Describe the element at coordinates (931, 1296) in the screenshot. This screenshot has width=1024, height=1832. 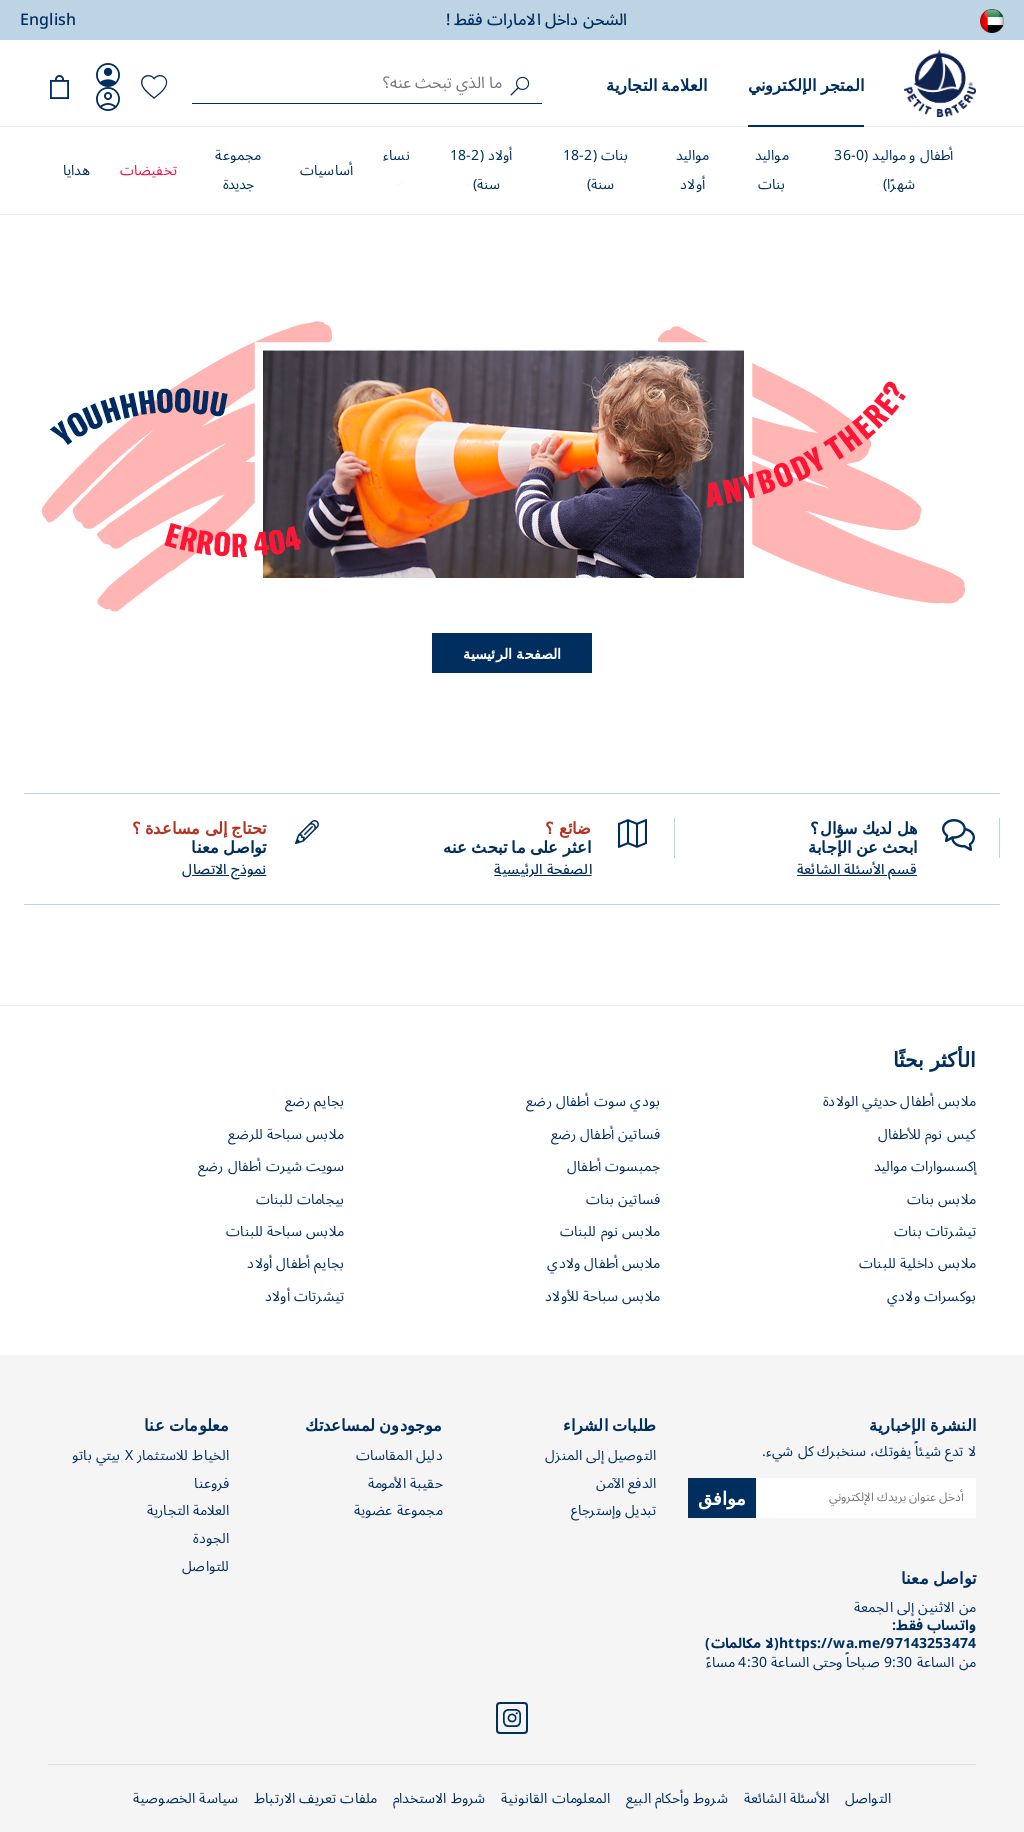
I see `بوكسرات ولادي` at that location.